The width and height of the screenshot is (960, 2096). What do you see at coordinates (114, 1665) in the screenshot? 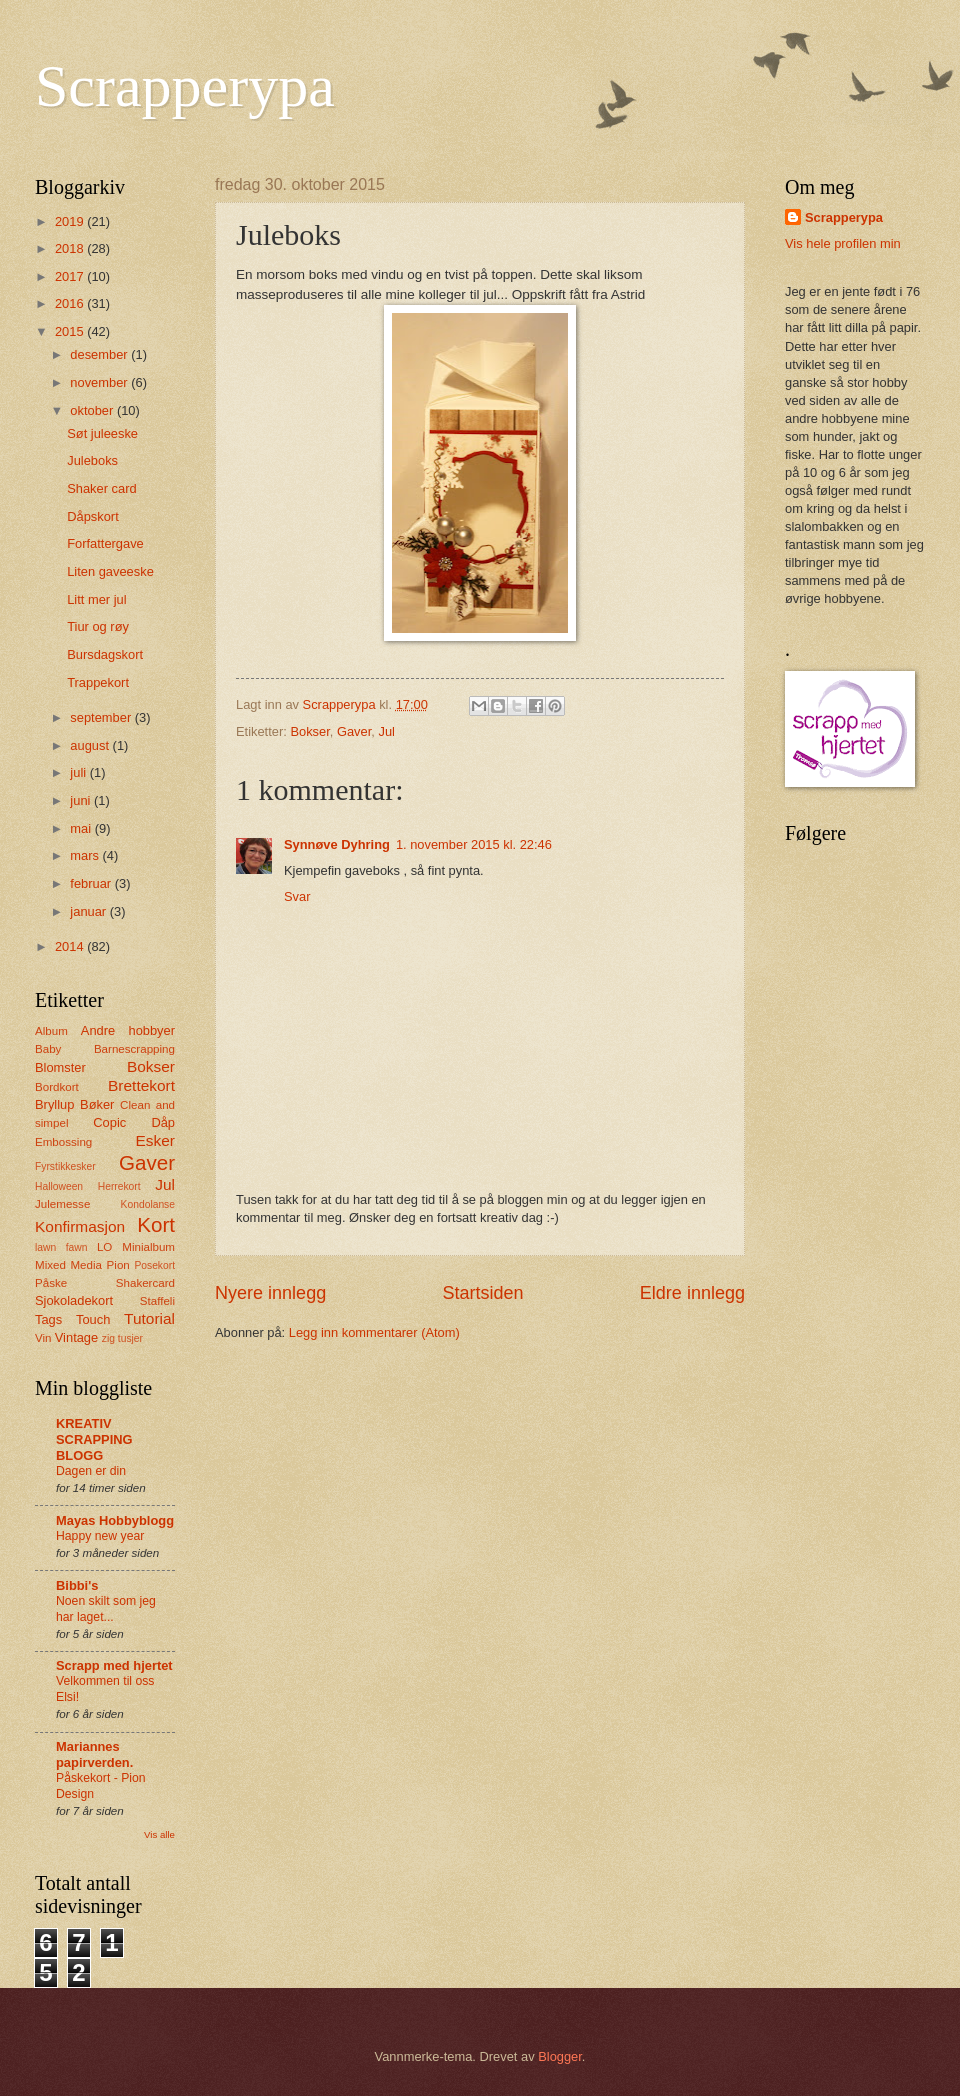
I see `Scrapp med hjertet` at bounding box center [114, 1665].